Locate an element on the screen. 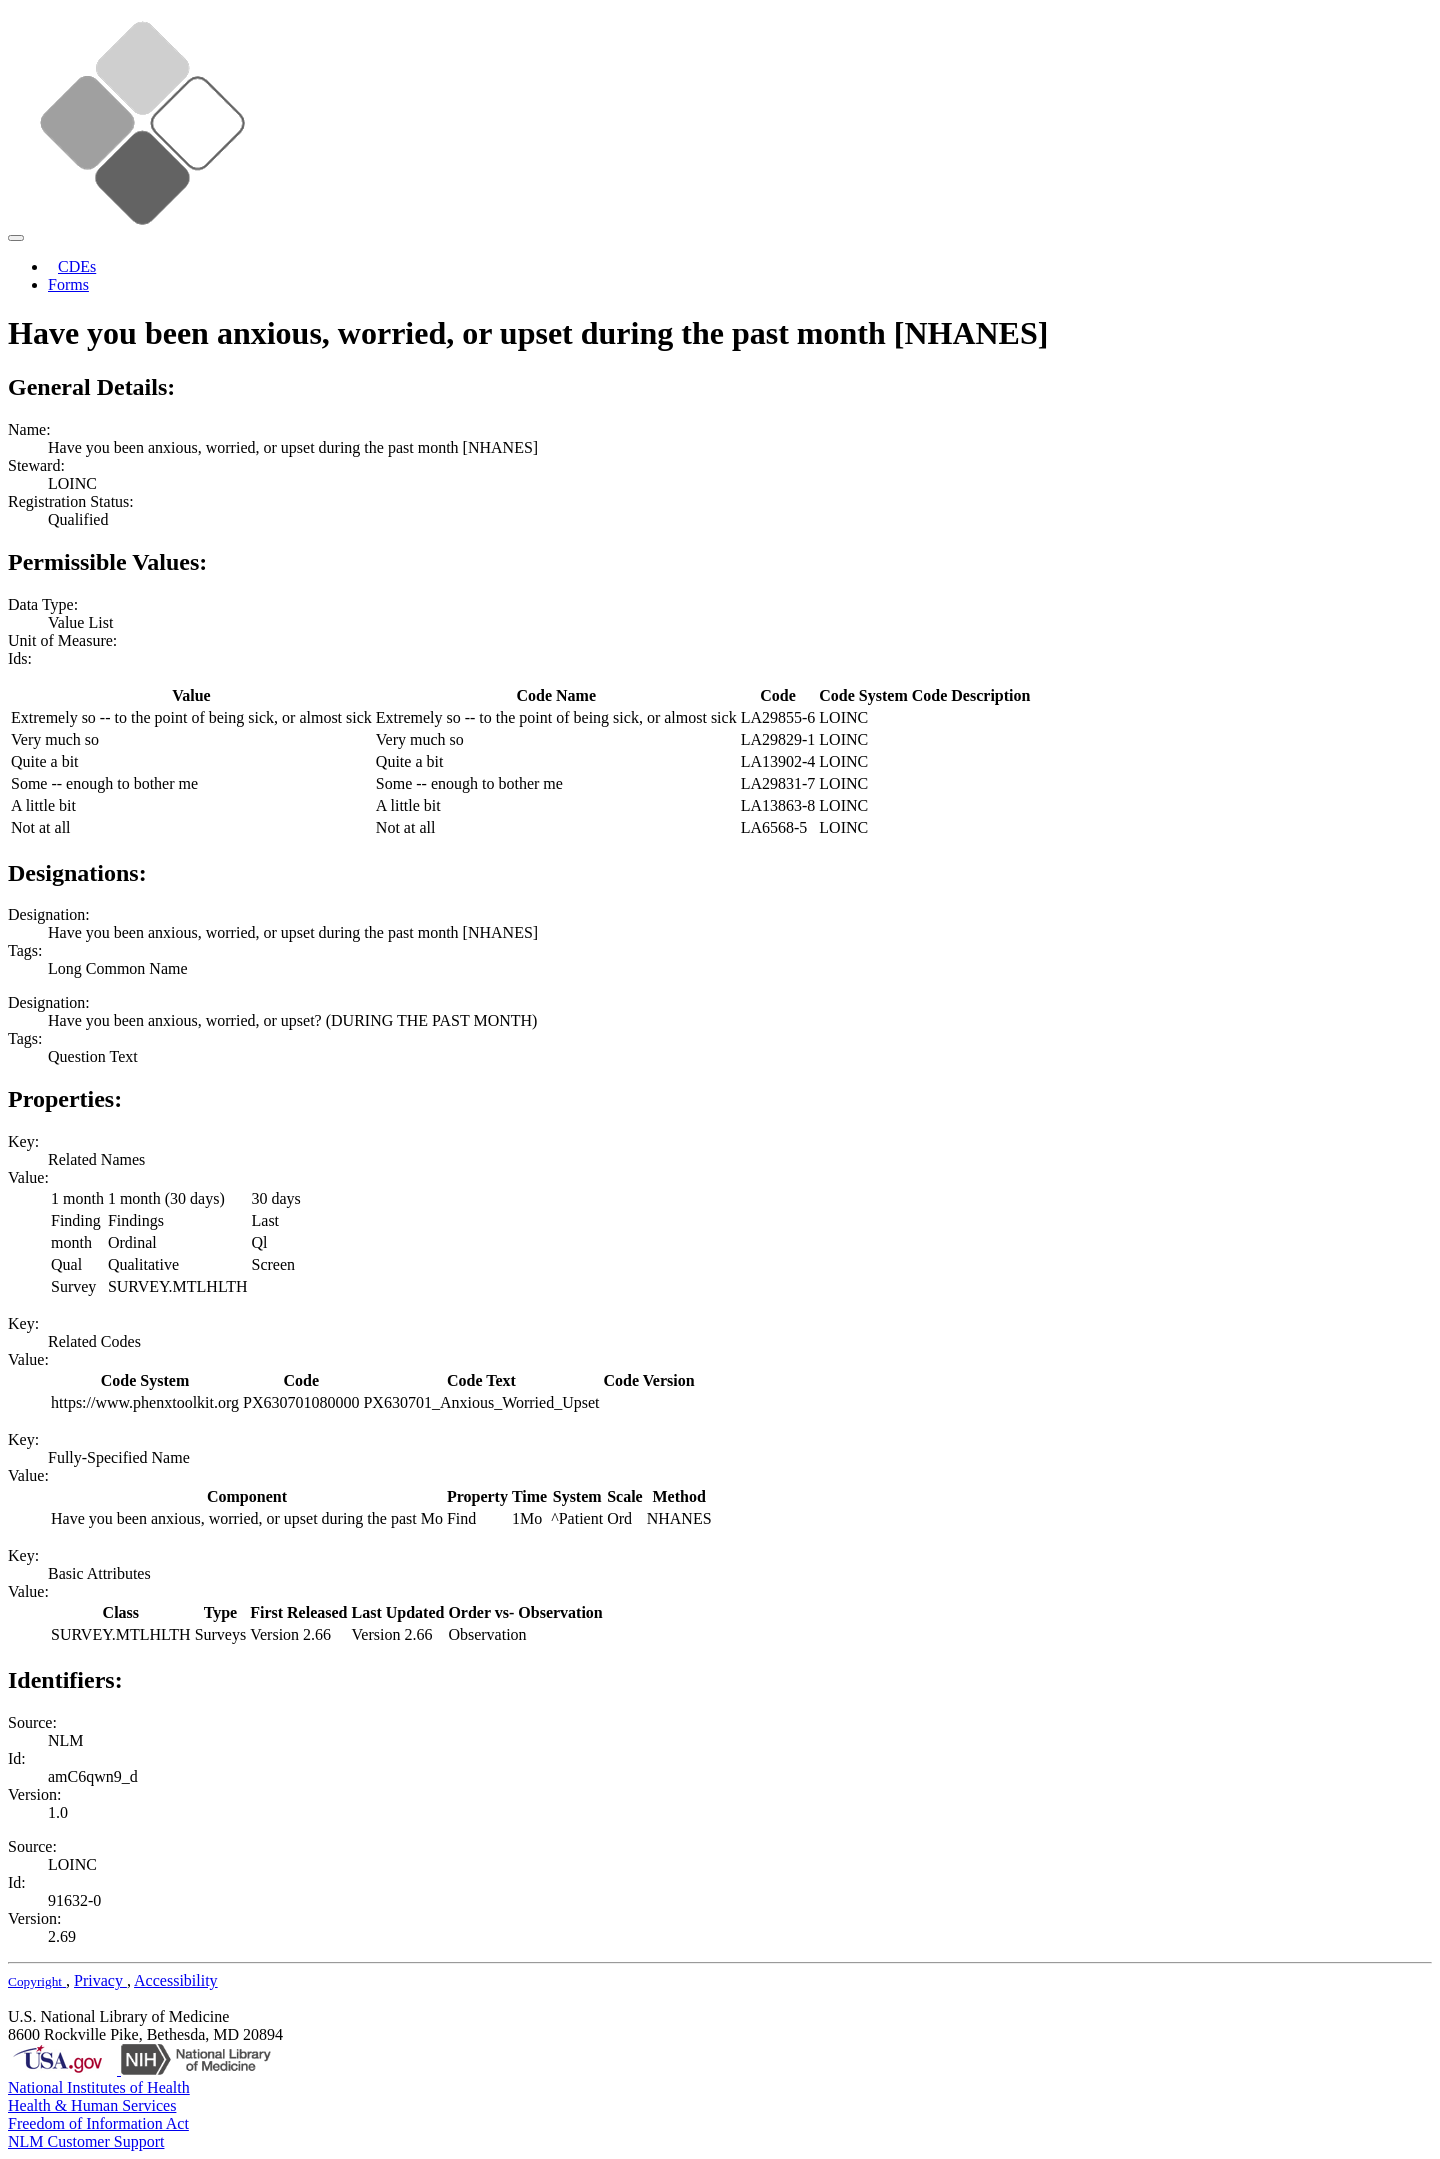 This screenshot has height=2159, width=1440. Accessibility is located at coordinates (176, 1980).